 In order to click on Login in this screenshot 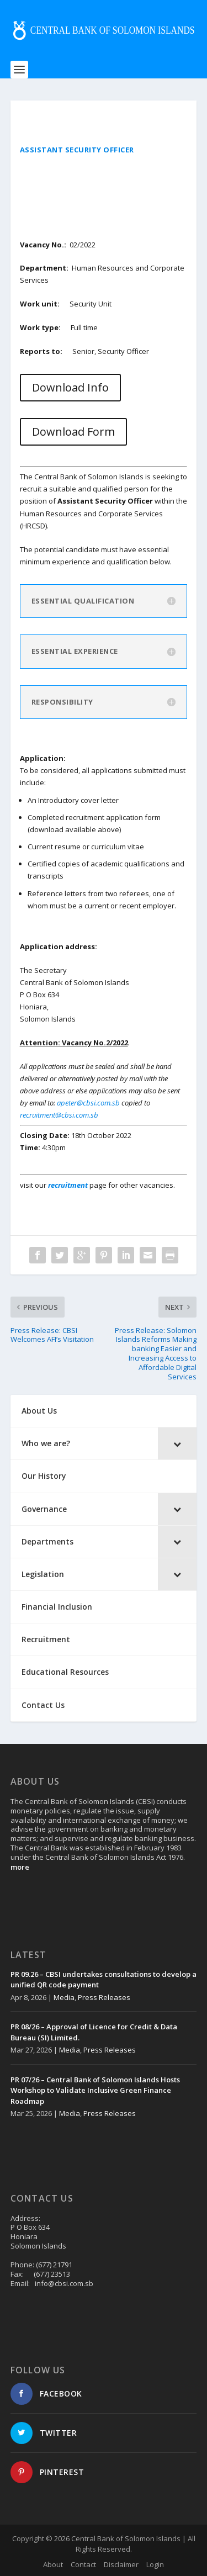, I will do `click(155, 2564)`.